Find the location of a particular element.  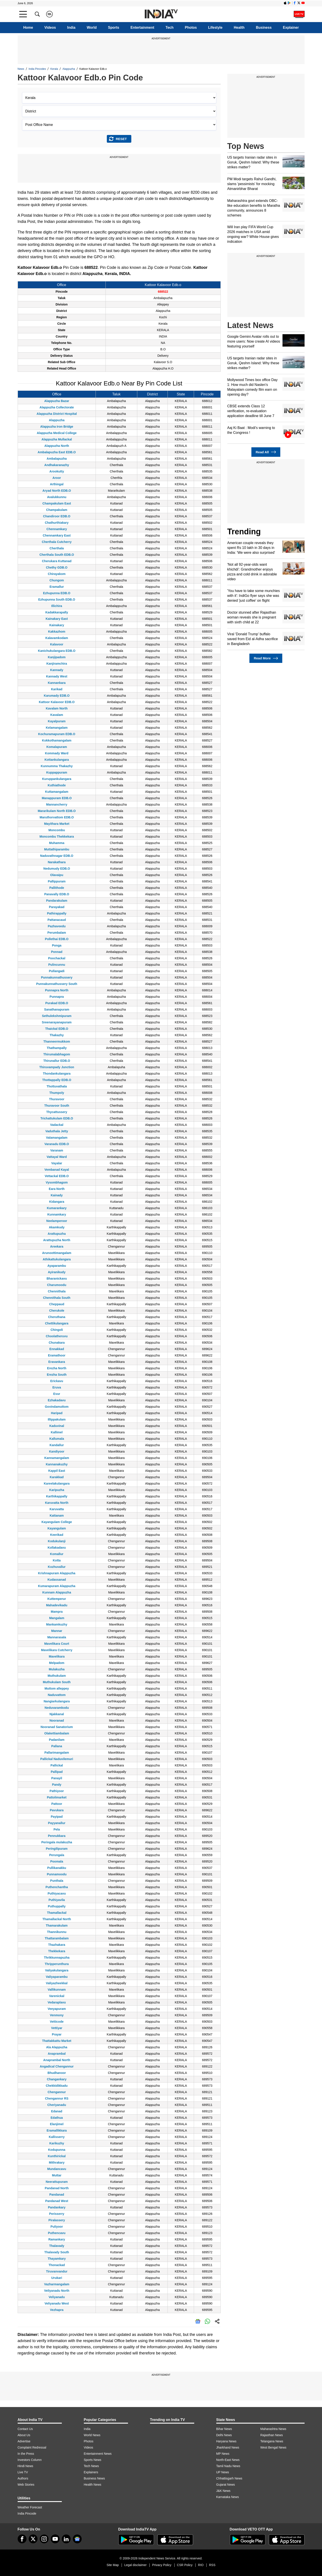

Chandiroor EDB.O is located at coordinates (56, 516).